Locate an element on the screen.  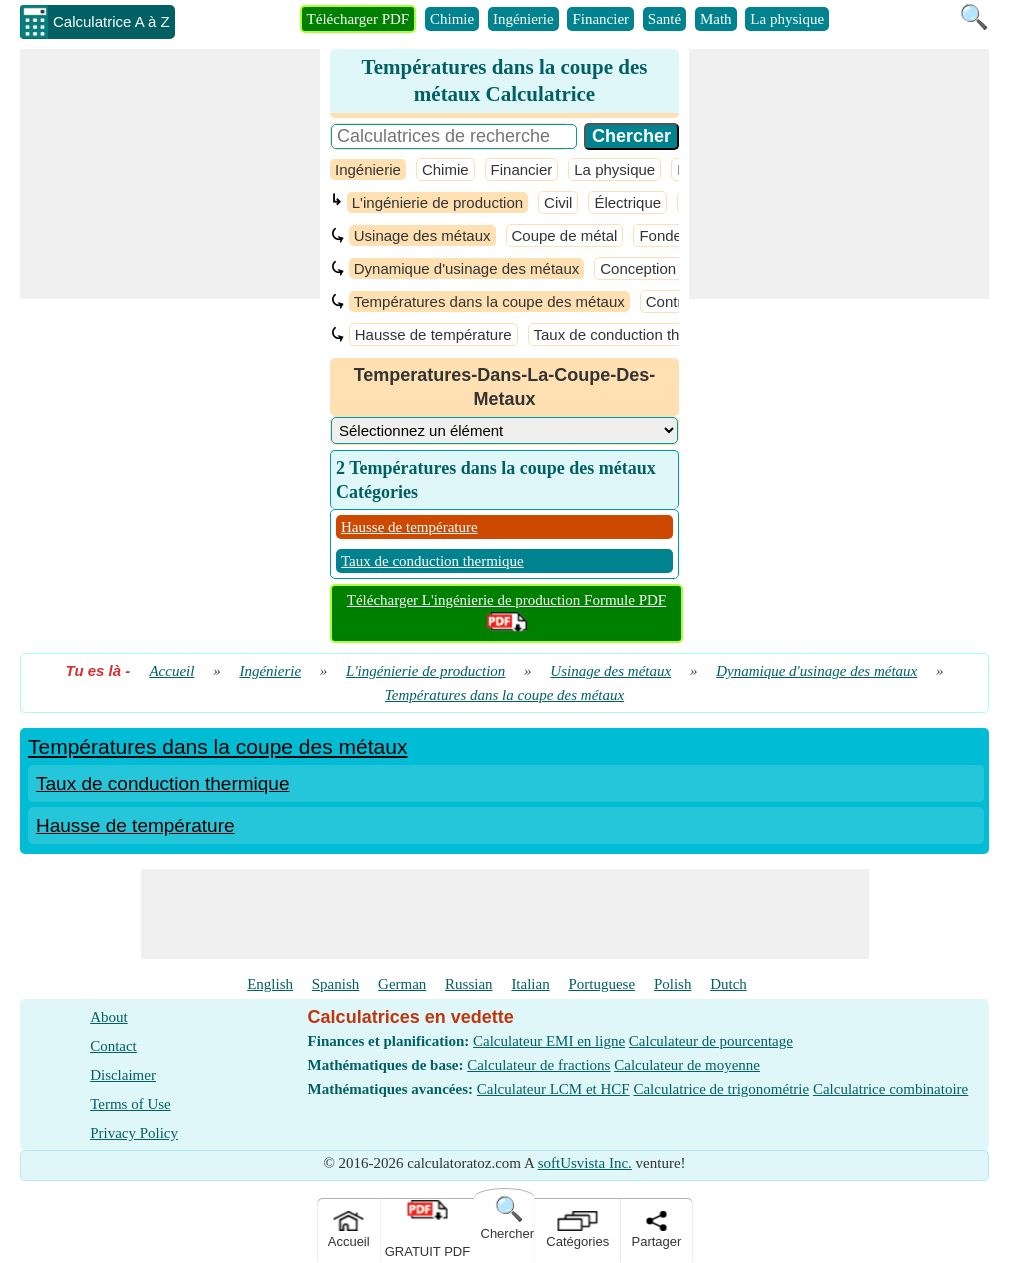
Calculatrice de trigonométrie is located at coordinates (721, 1089).